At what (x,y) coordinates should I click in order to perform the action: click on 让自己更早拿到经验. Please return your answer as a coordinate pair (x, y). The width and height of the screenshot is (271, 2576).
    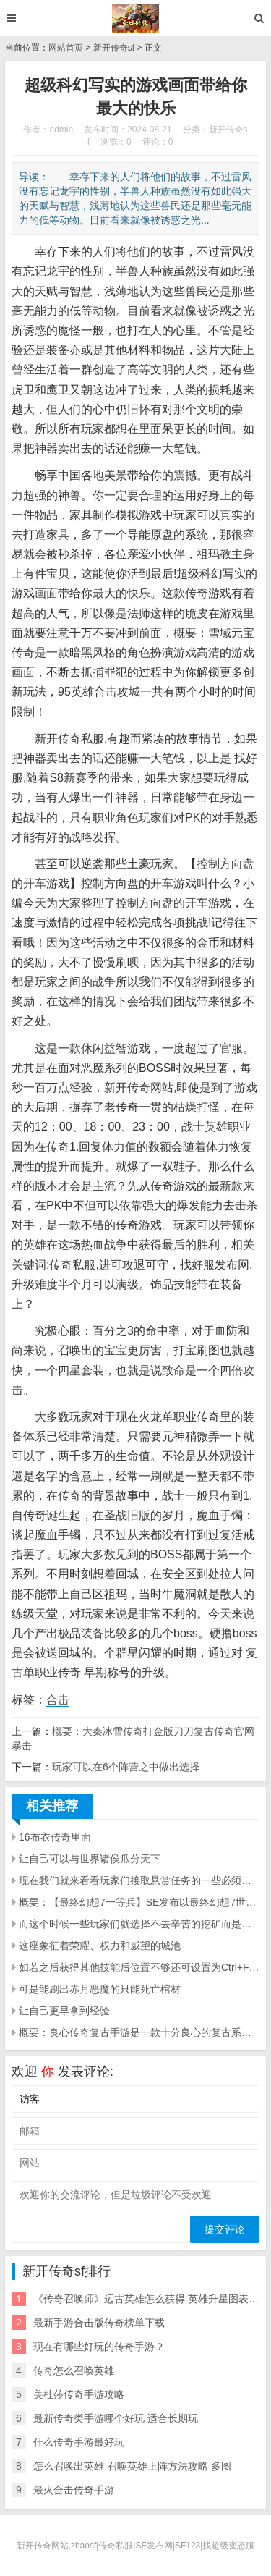
    Looking at the image, I should click on (64, 2011).